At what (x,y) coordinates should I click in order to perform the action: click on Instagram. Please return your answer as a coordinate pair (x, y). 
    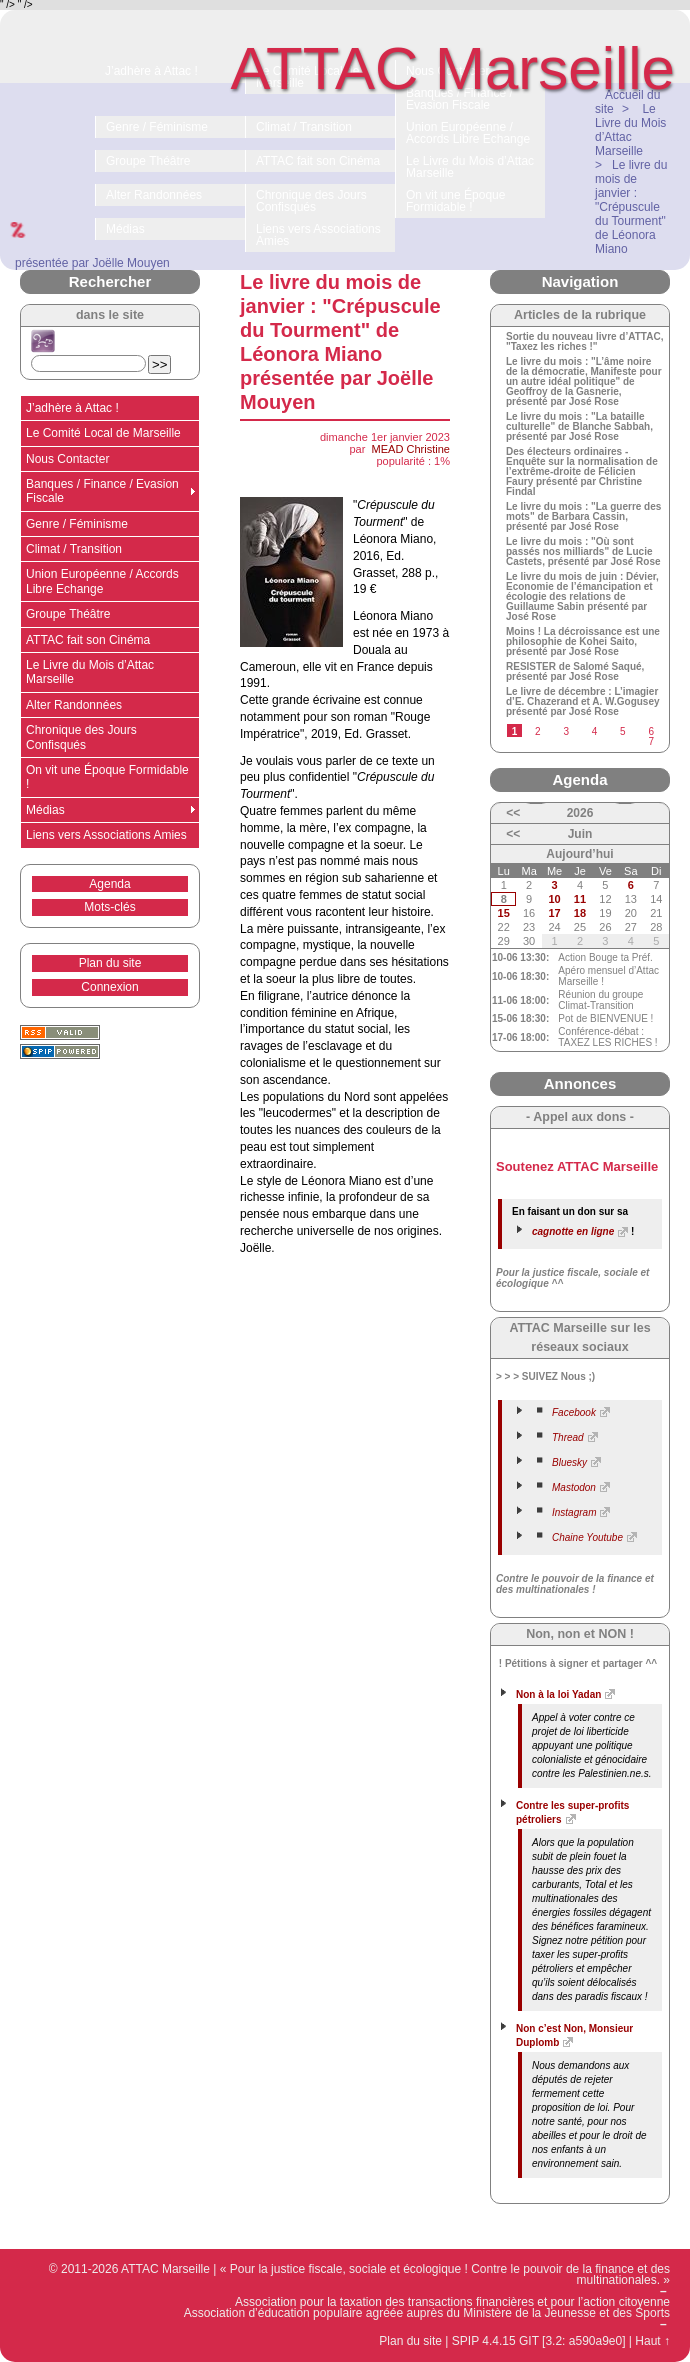
    Looking at the image, I should click on (574, 1512).